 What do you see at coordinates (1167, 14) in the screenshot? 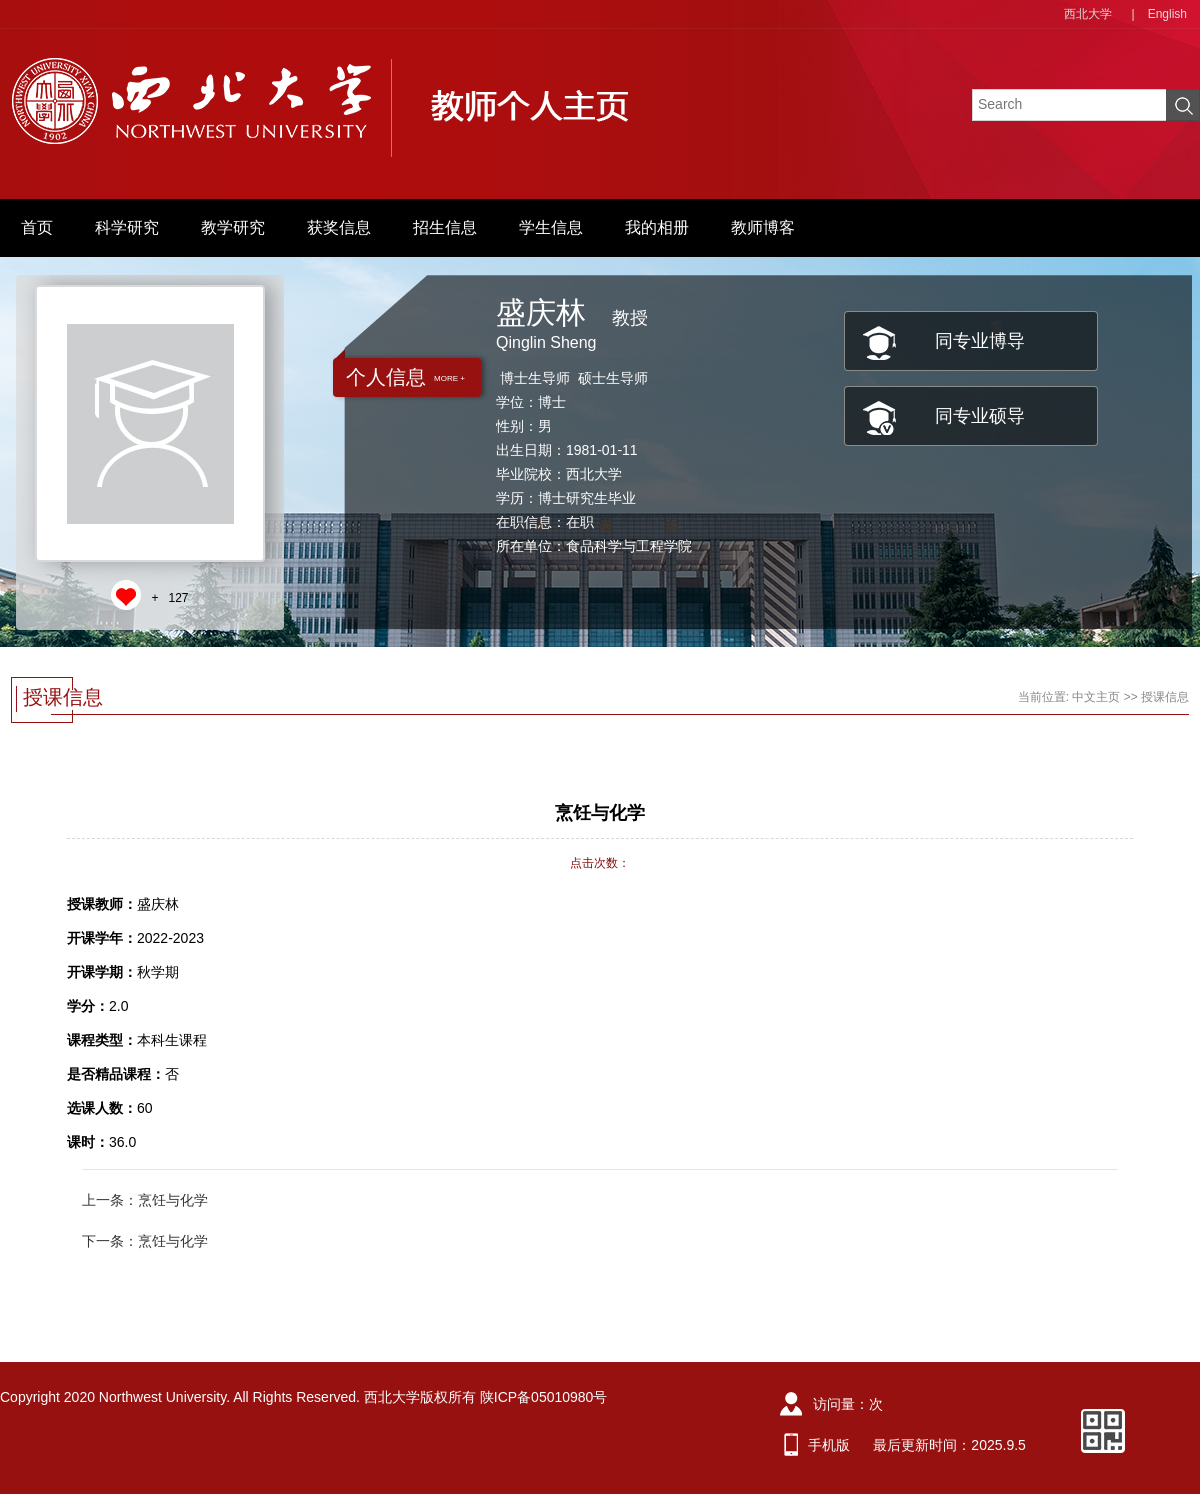
I see `English` at bounding box center [1167, 14].